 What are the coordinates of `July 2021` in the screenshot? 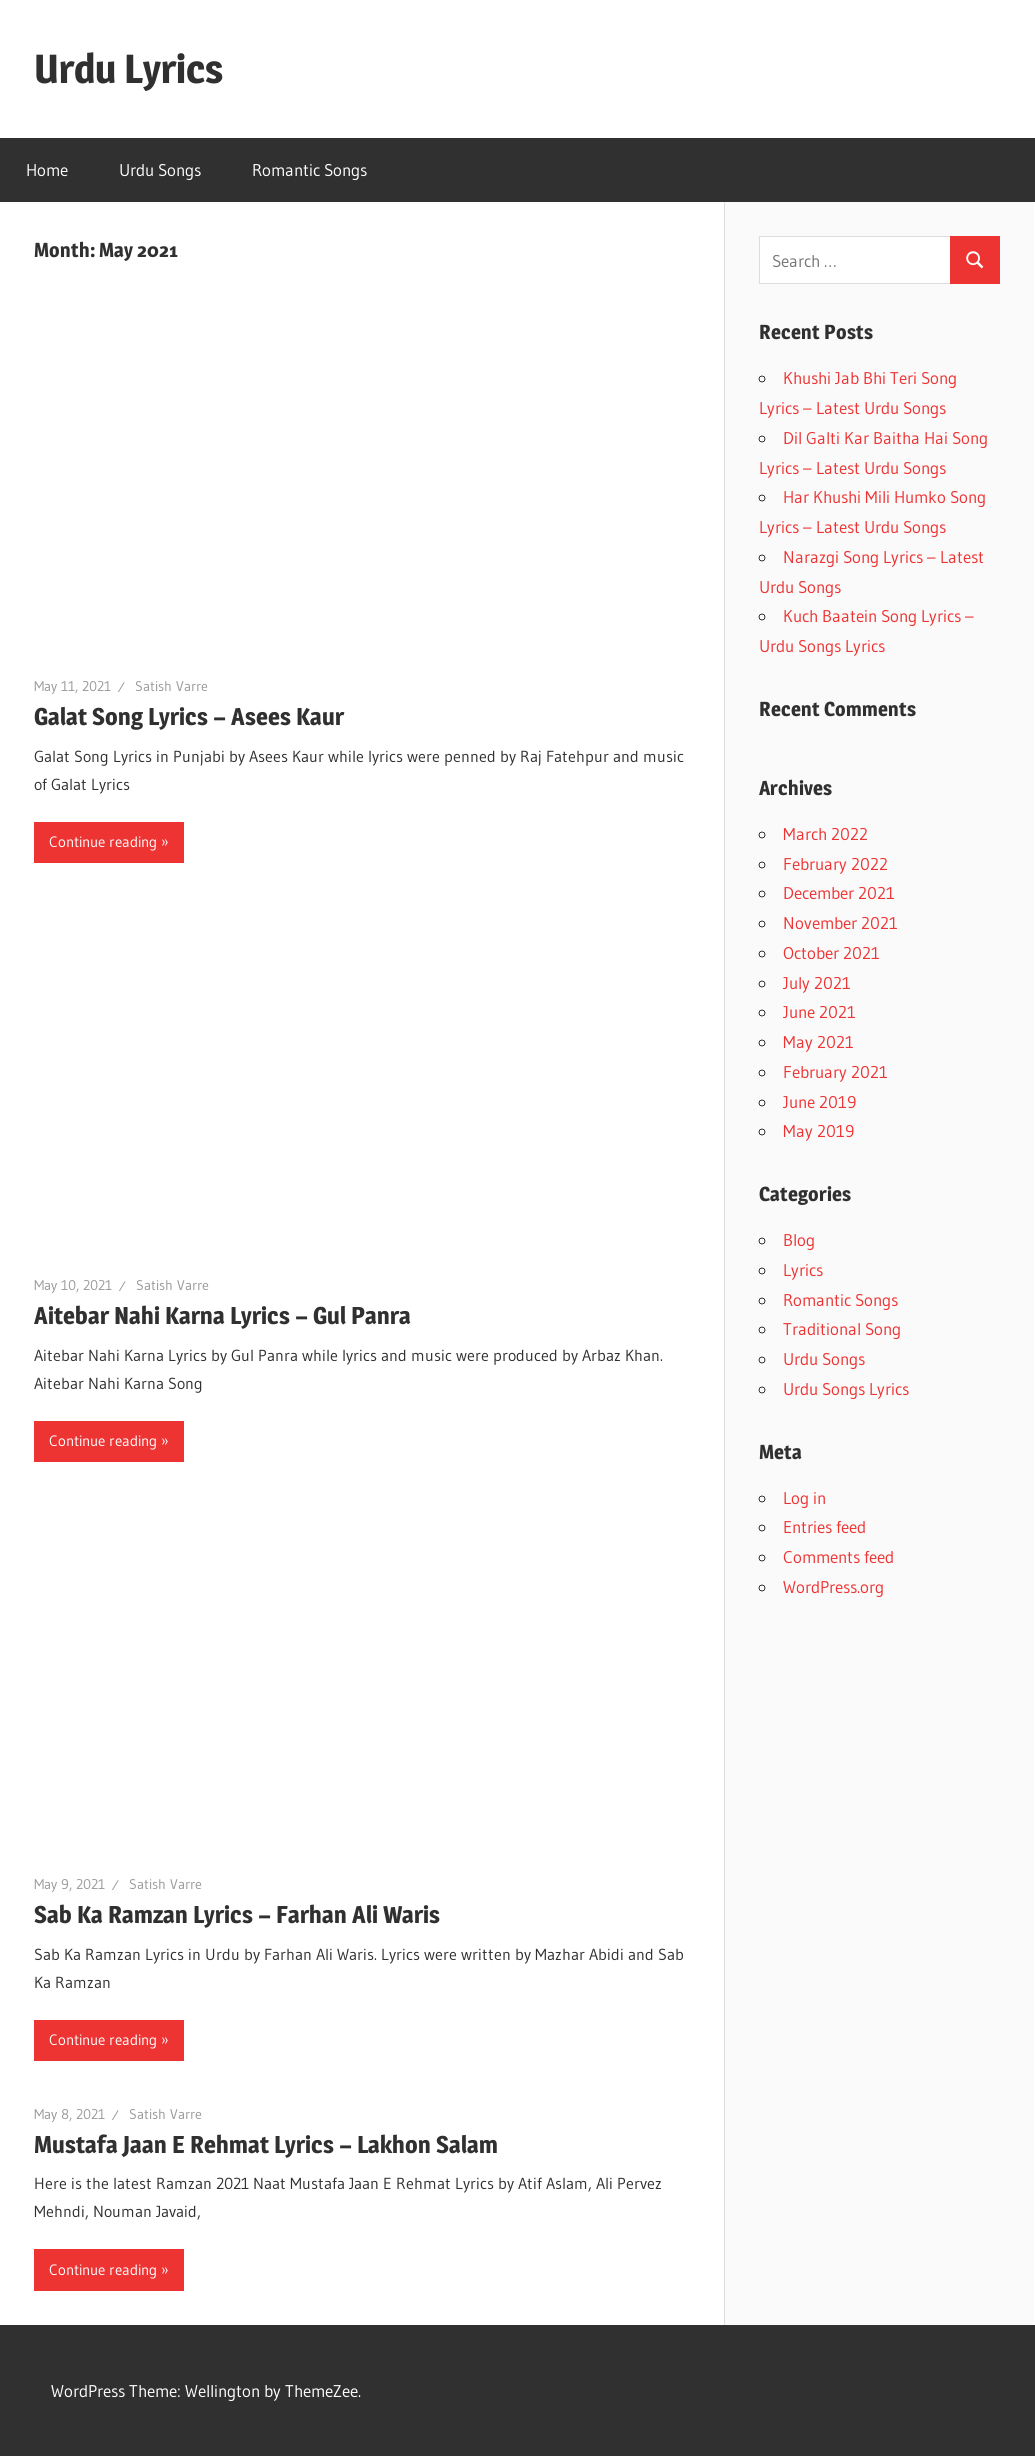 It's located at (817, 982).